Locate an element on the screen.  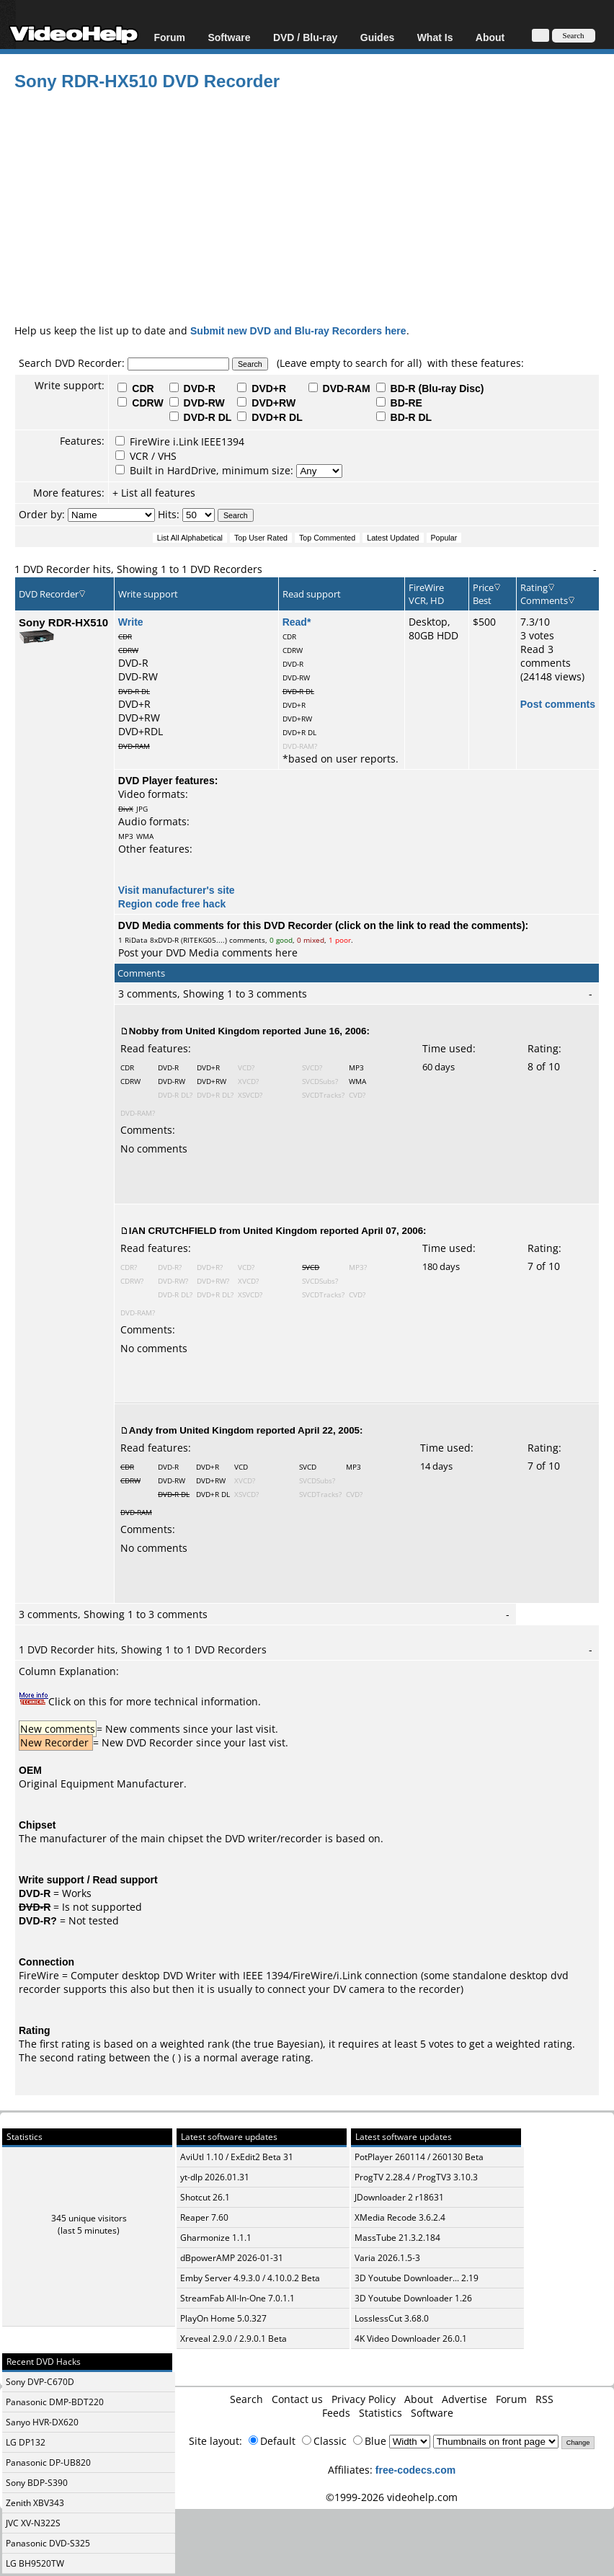
XMedia Recode 3.6.2.4 is located at coordinates (400, 2217).